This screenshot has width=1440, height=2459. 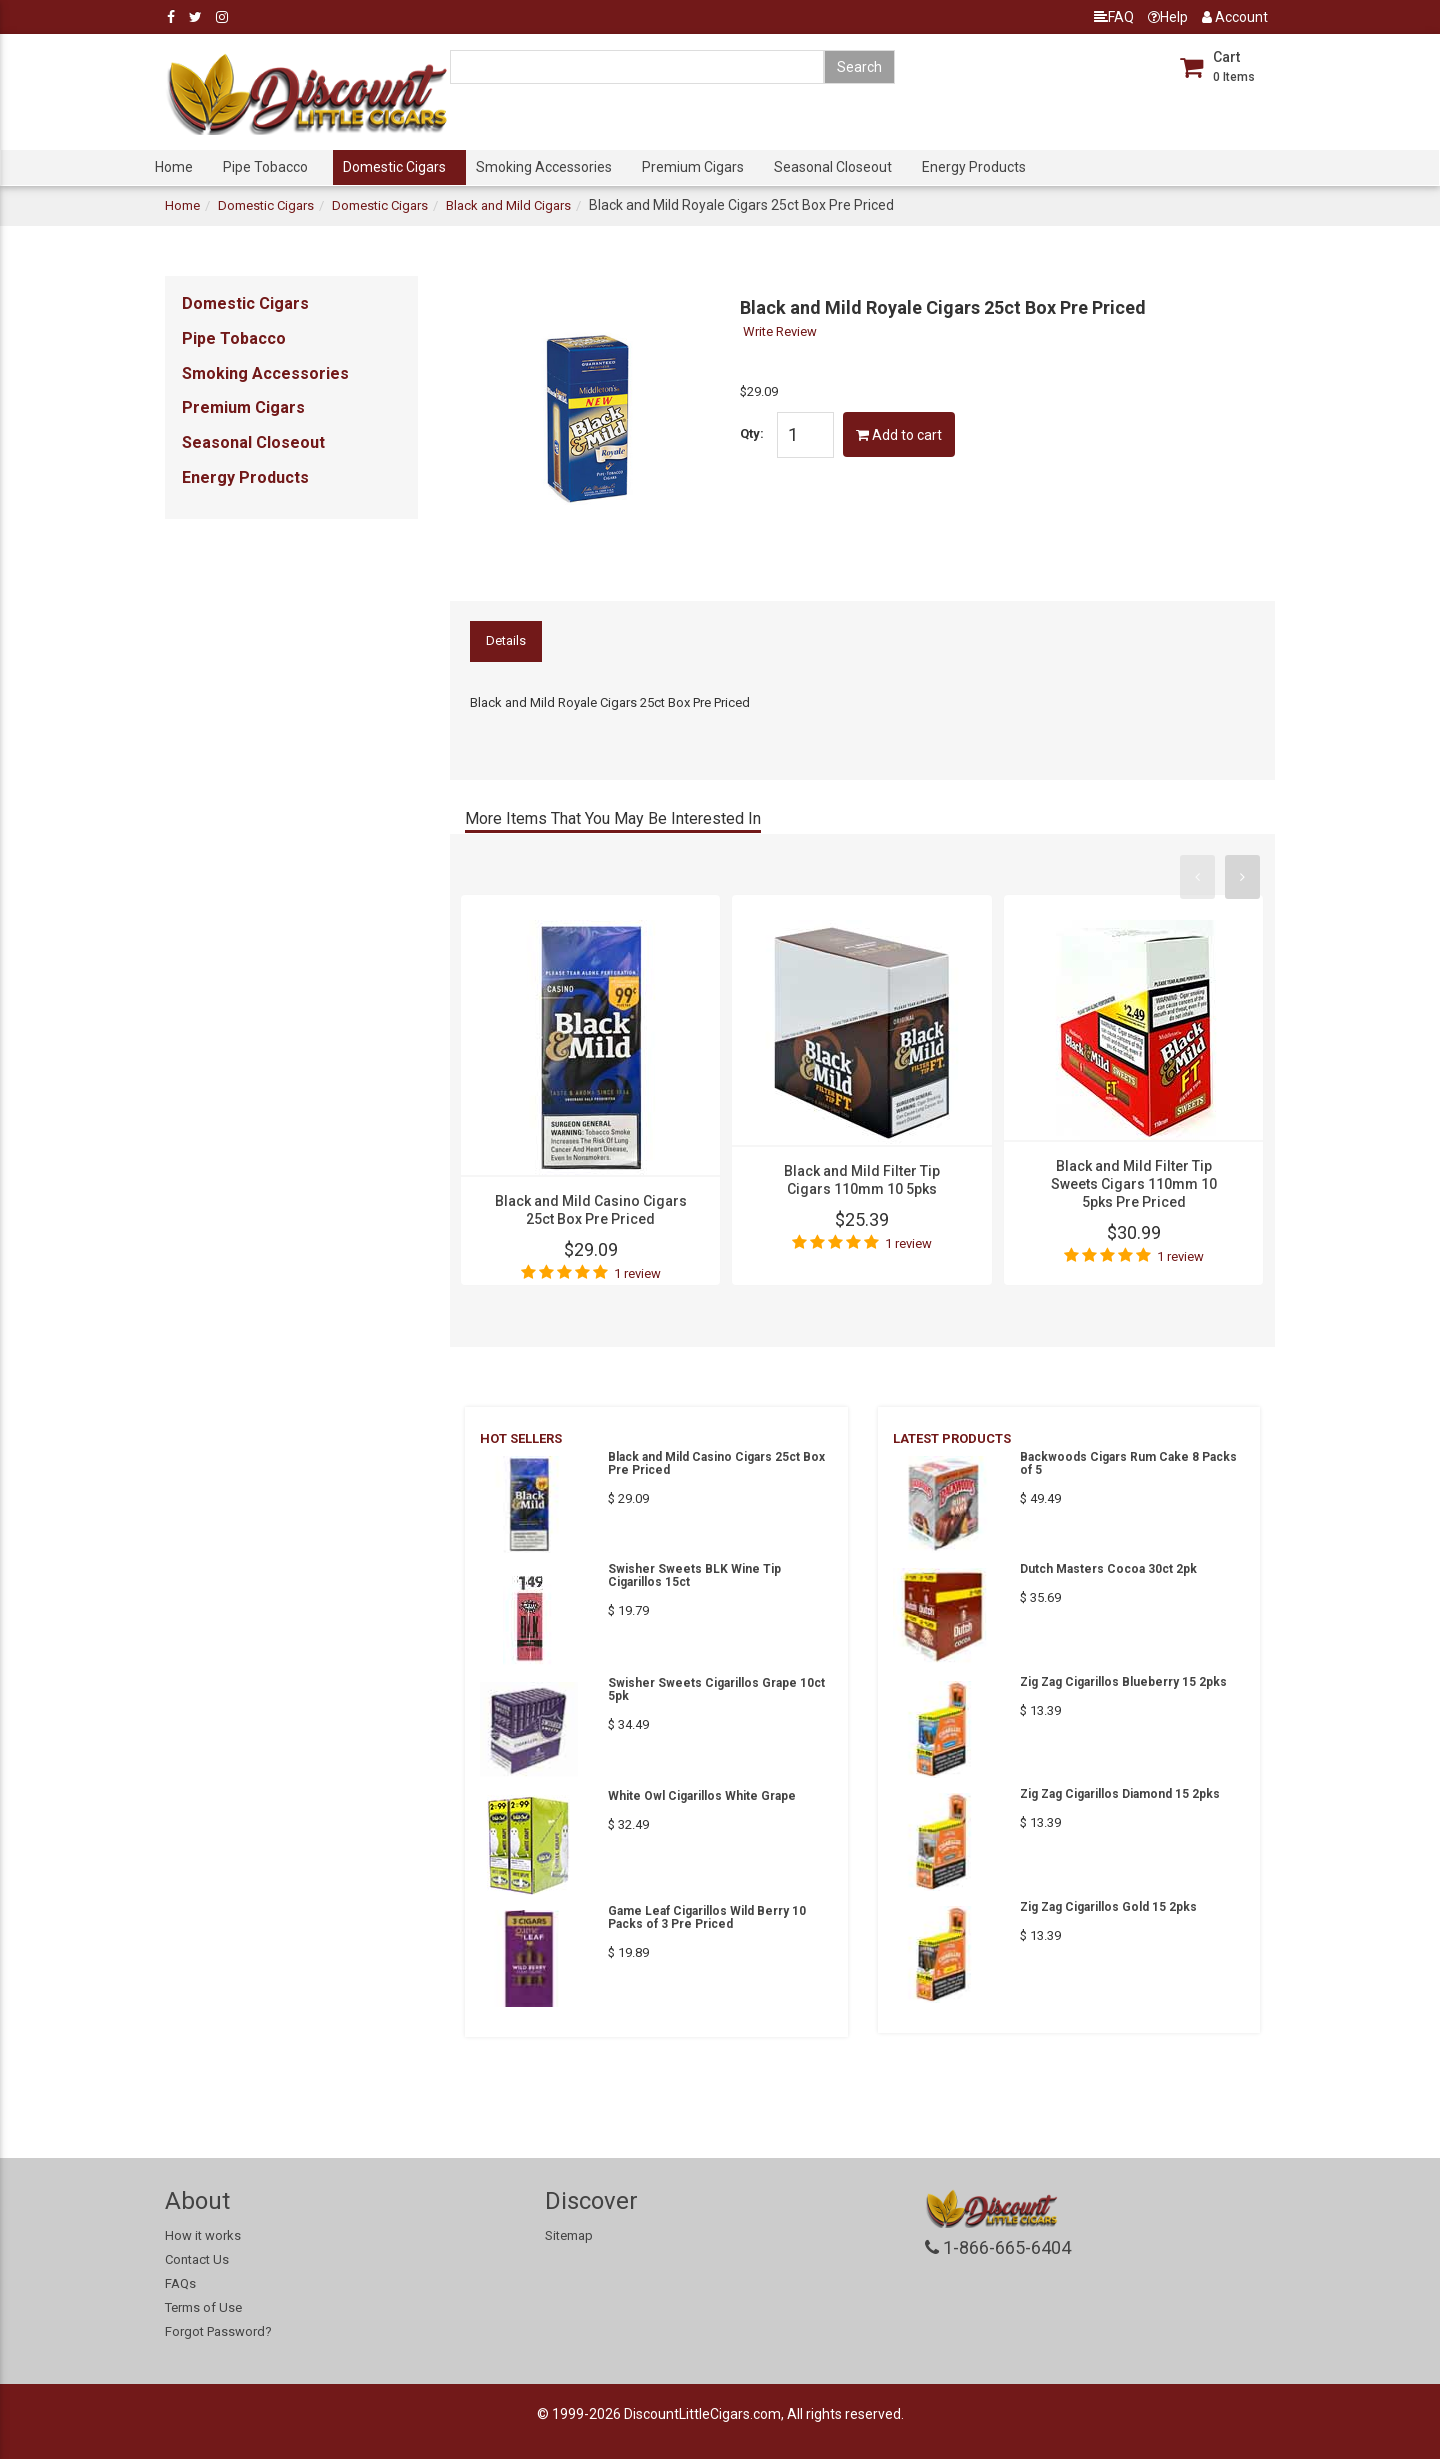 What do you see at coordinates (899, 435) in the screenshot?
I see `Add to cart` at bounding box center [899, 435].